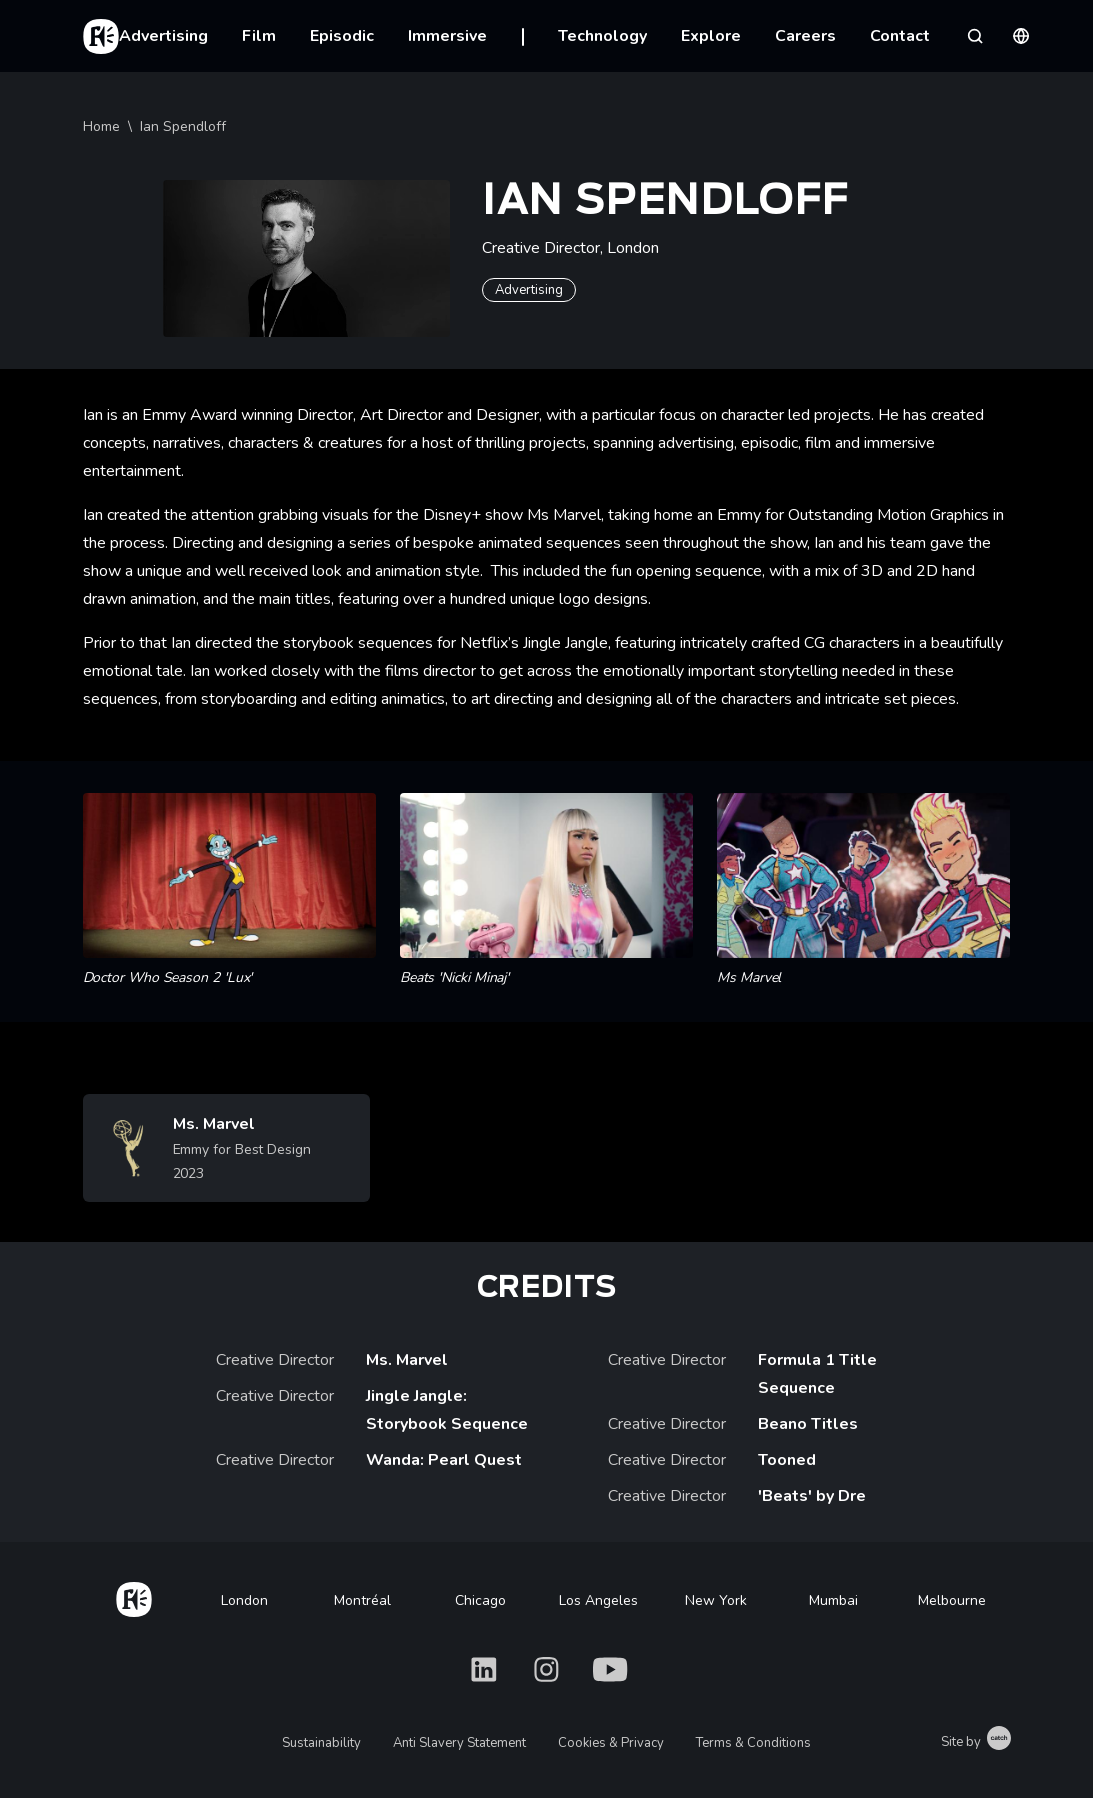 Image resolution: width=1093 pixels, height=1798 pixels. Describe the element at coordinates (598, 1600) in the screenshot. I see `Los Angeles` at that location.